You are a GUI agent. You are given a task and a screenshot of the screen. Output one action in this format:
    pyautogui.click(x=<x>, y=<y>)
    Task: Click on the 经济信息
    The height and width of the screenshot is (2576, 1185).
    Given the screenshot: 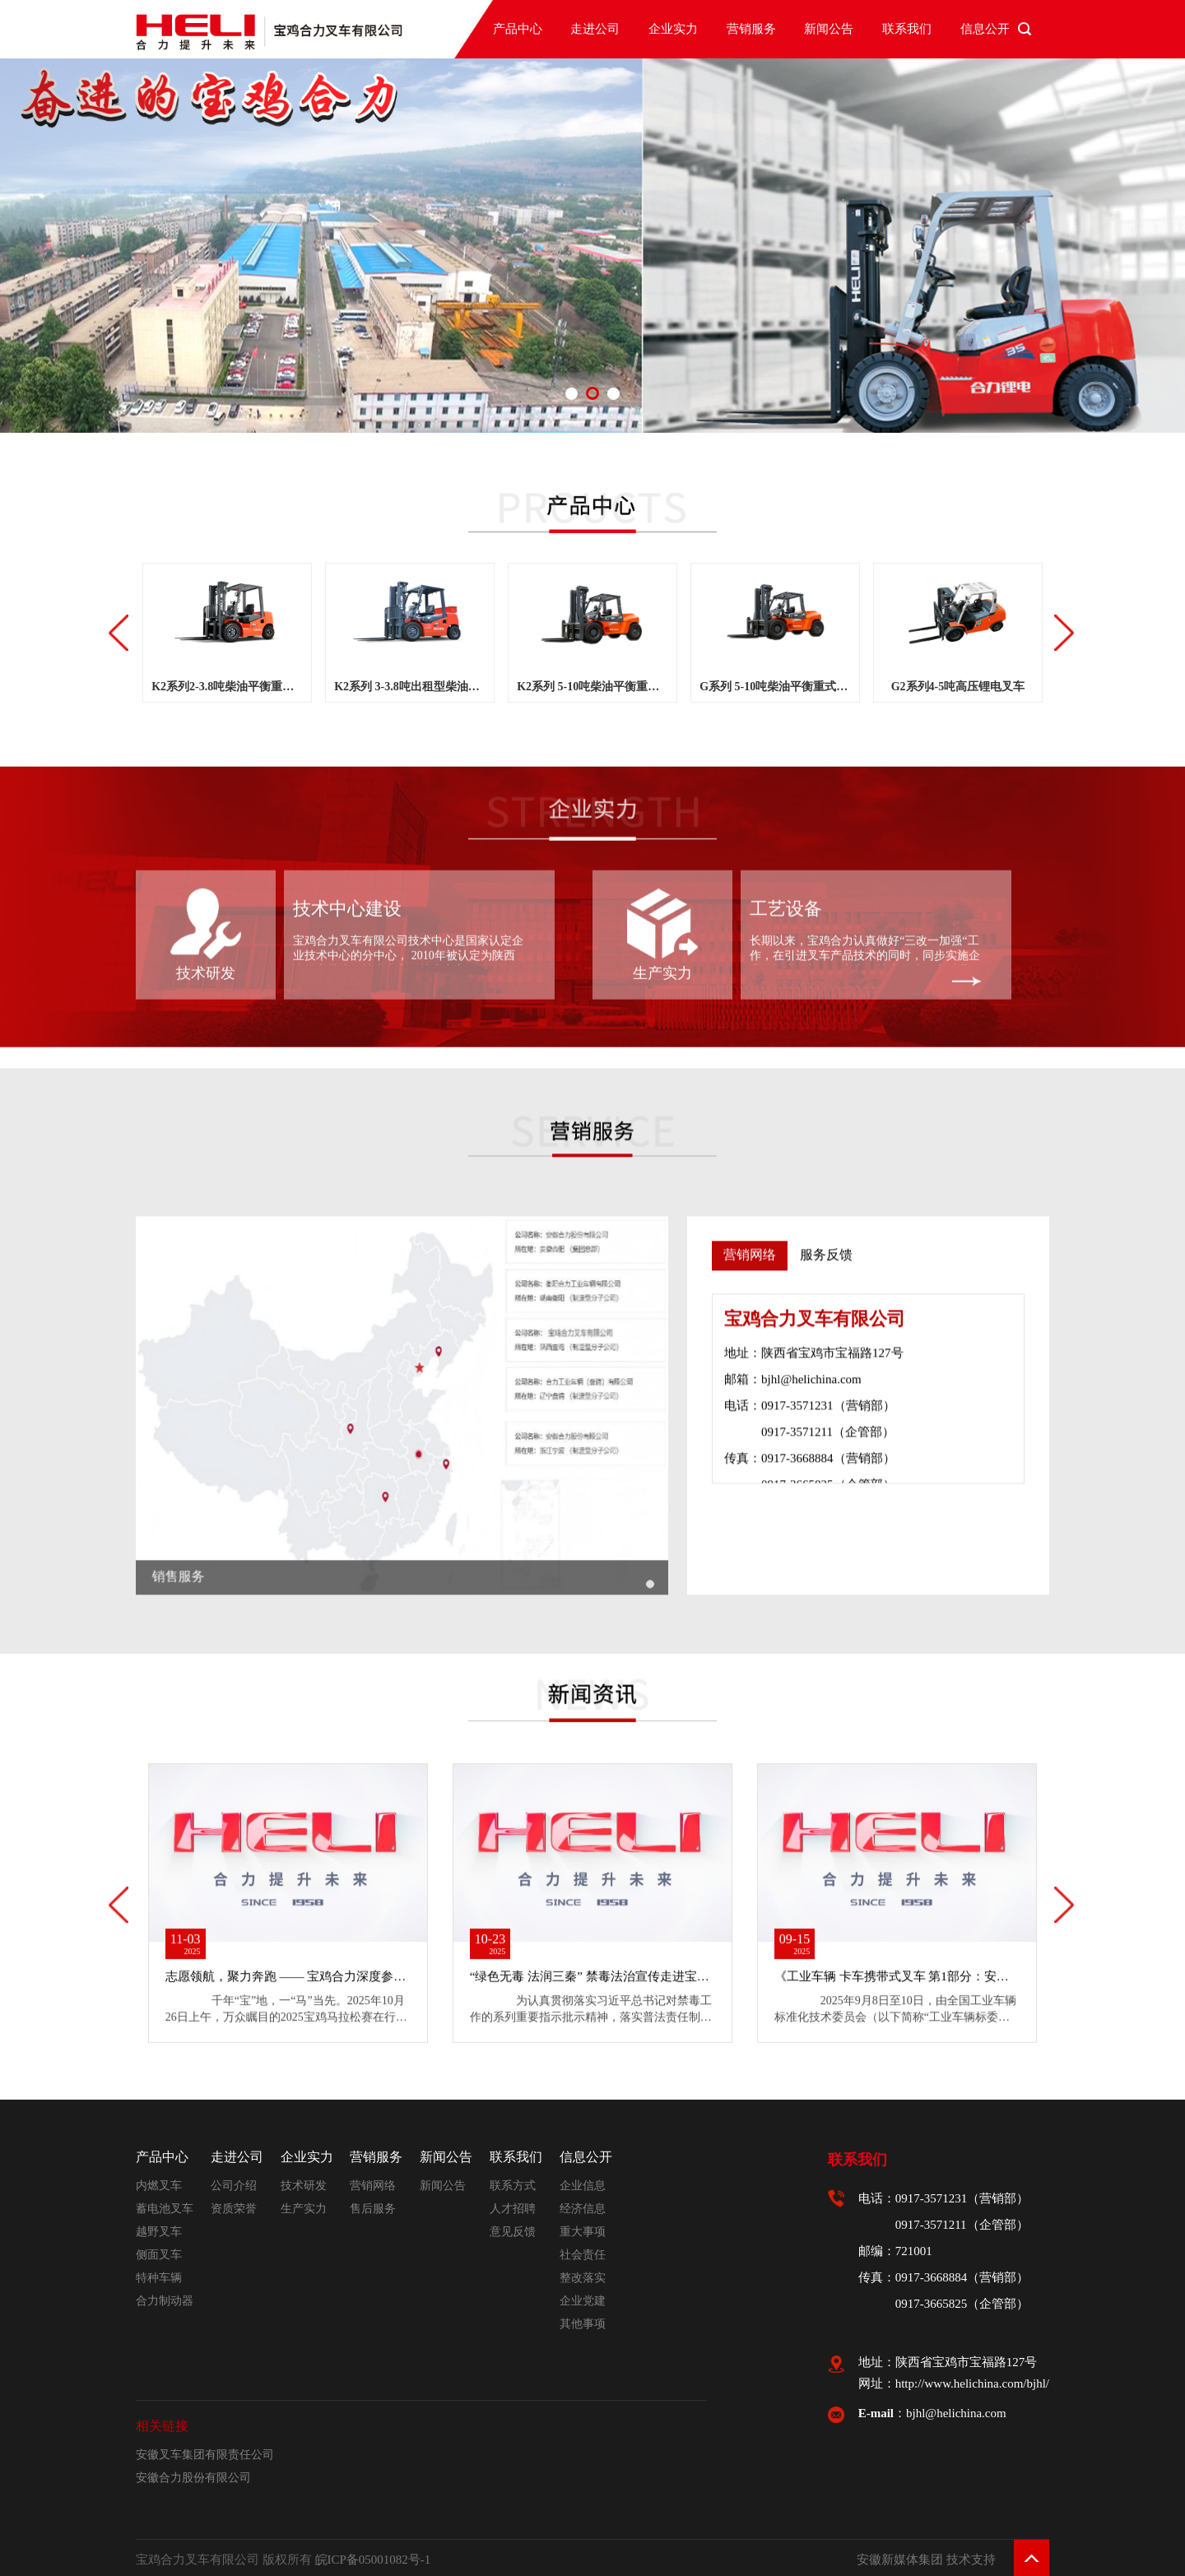 What is the action you would take?
    pyautogui.click(x=583, y=2208)
    